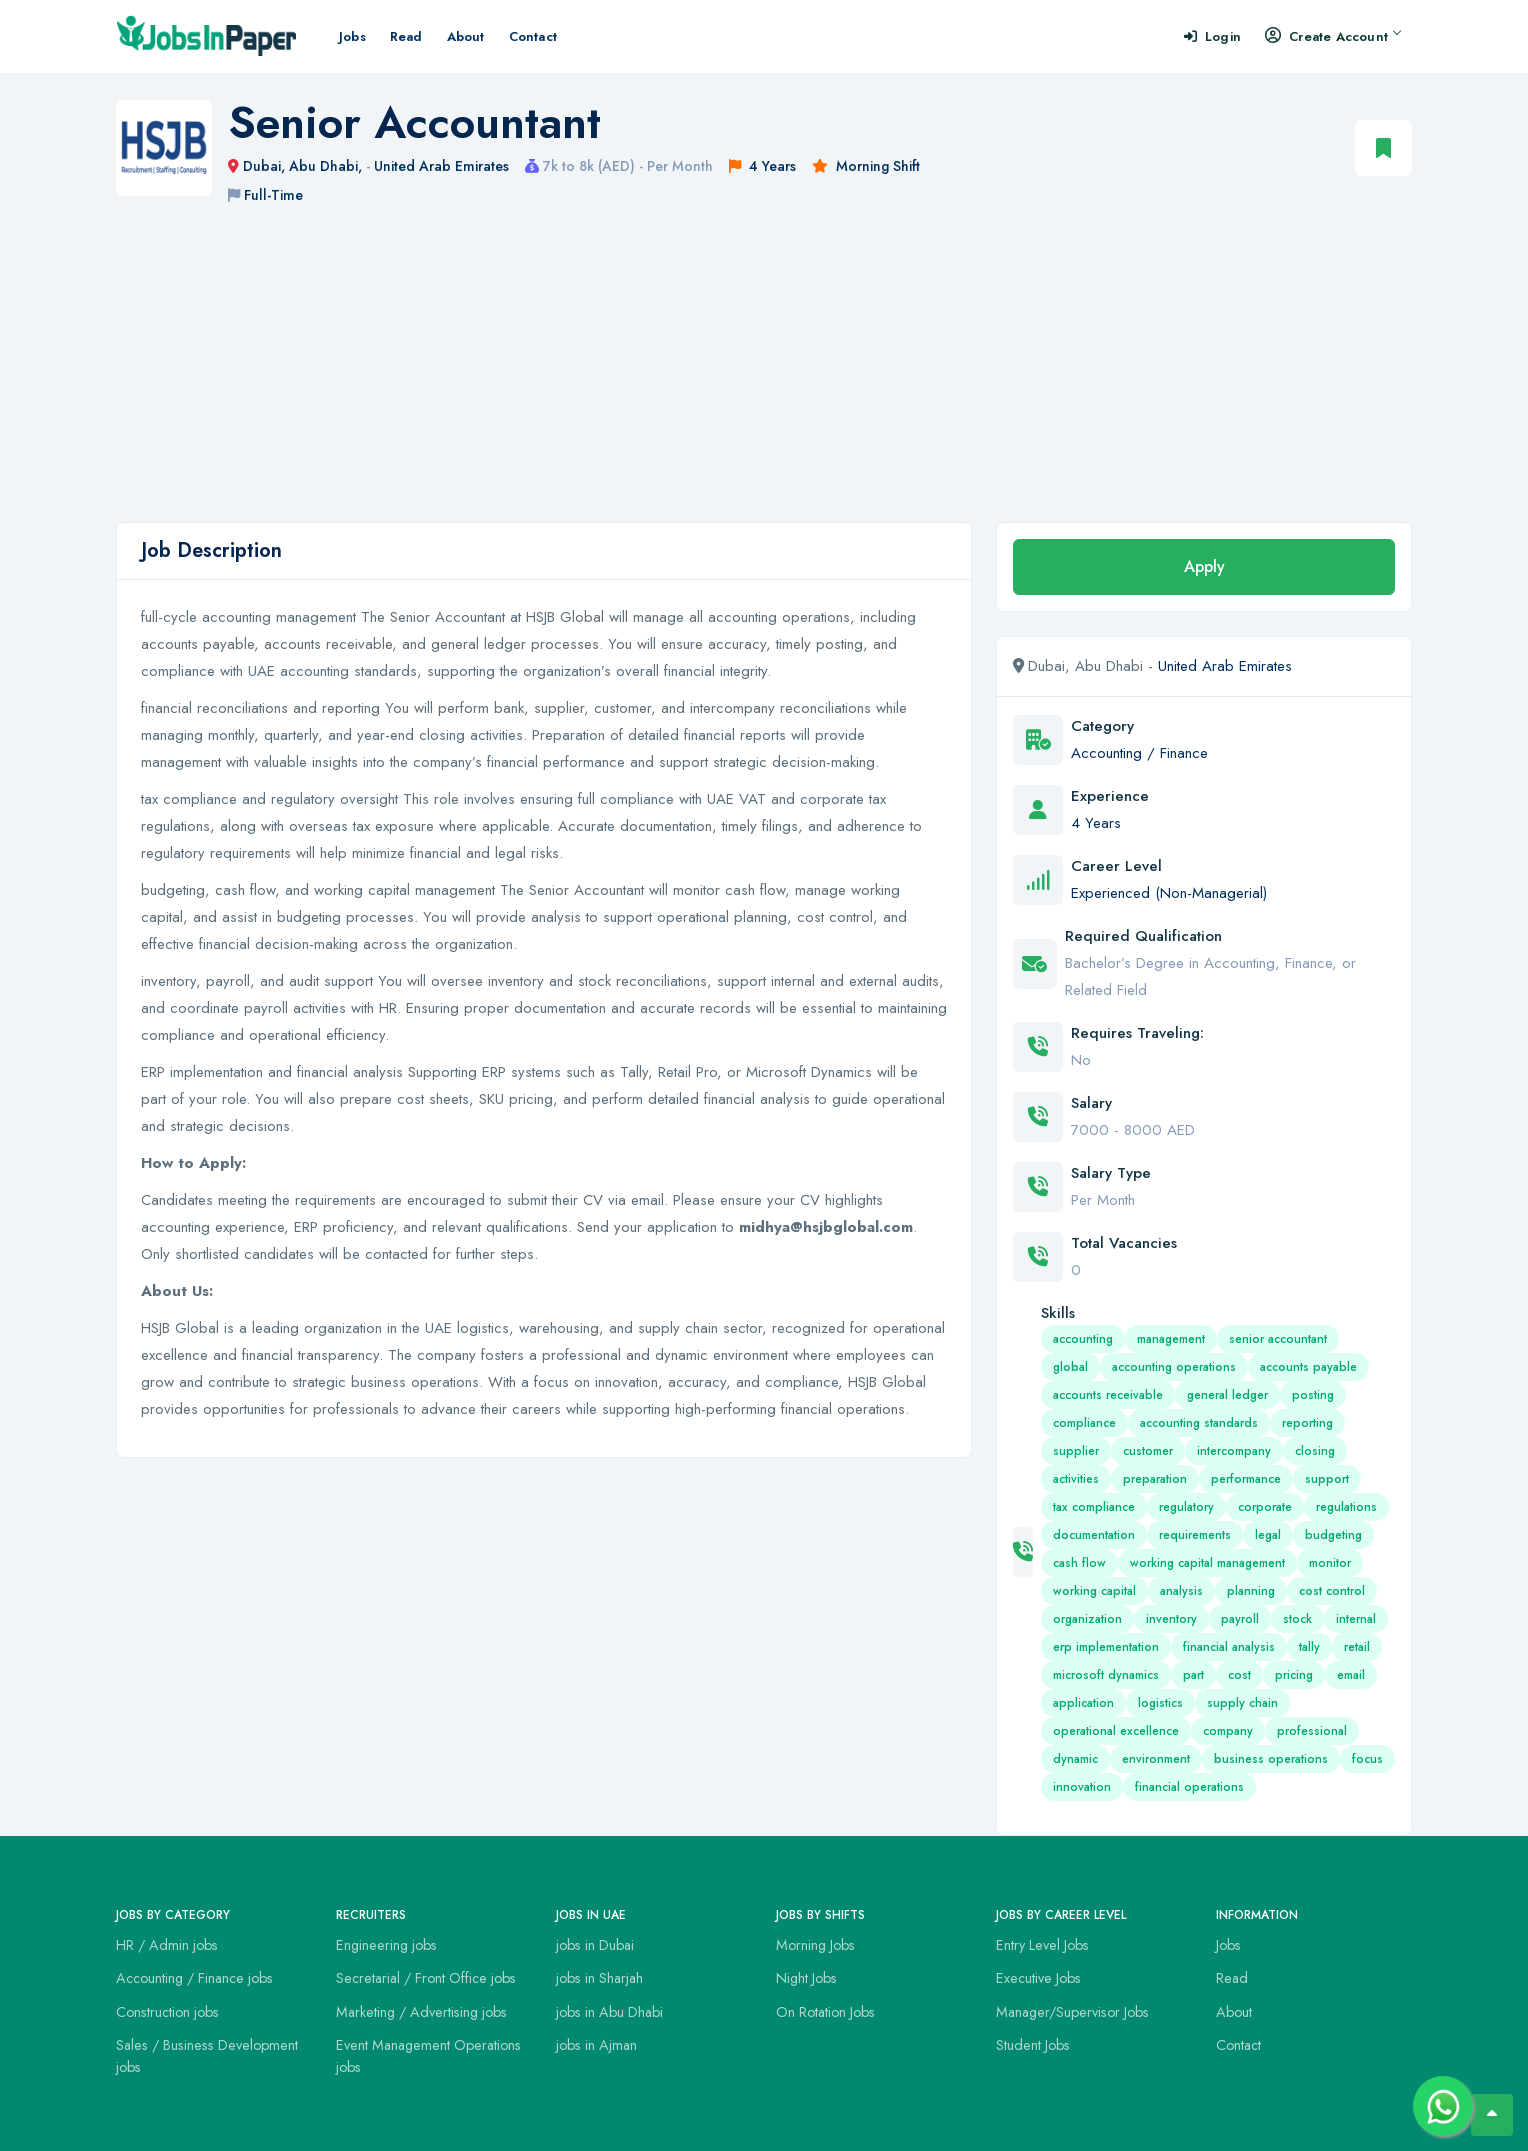 Image resolution: width=1528 pixels, height=2151 pixels. Describe the element at coordinates (806, 1978) in the screenshot. I see `Night Jobs` at that location.